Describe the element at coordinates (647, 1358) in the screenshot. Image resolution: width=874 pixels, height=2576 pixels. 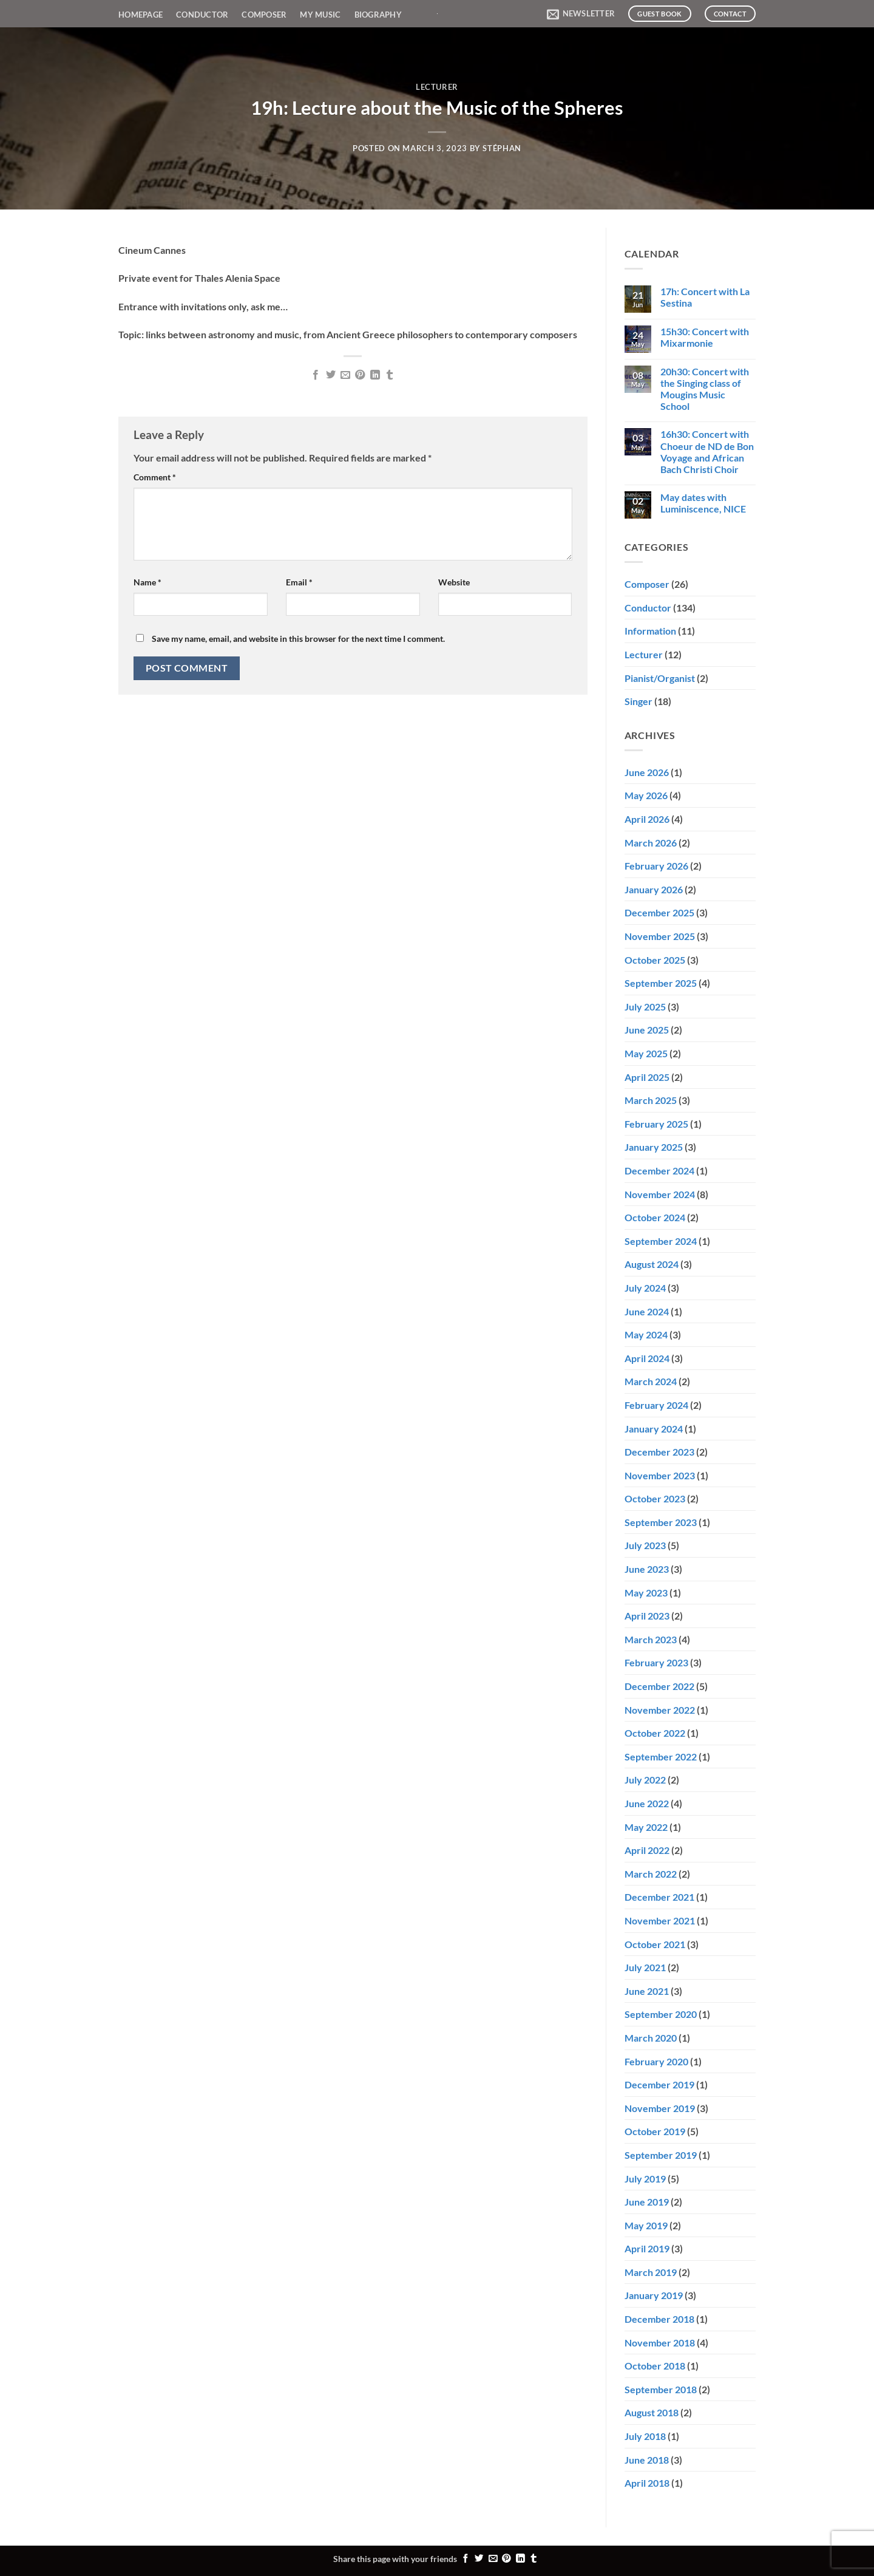
I see `April 2024` at that location.